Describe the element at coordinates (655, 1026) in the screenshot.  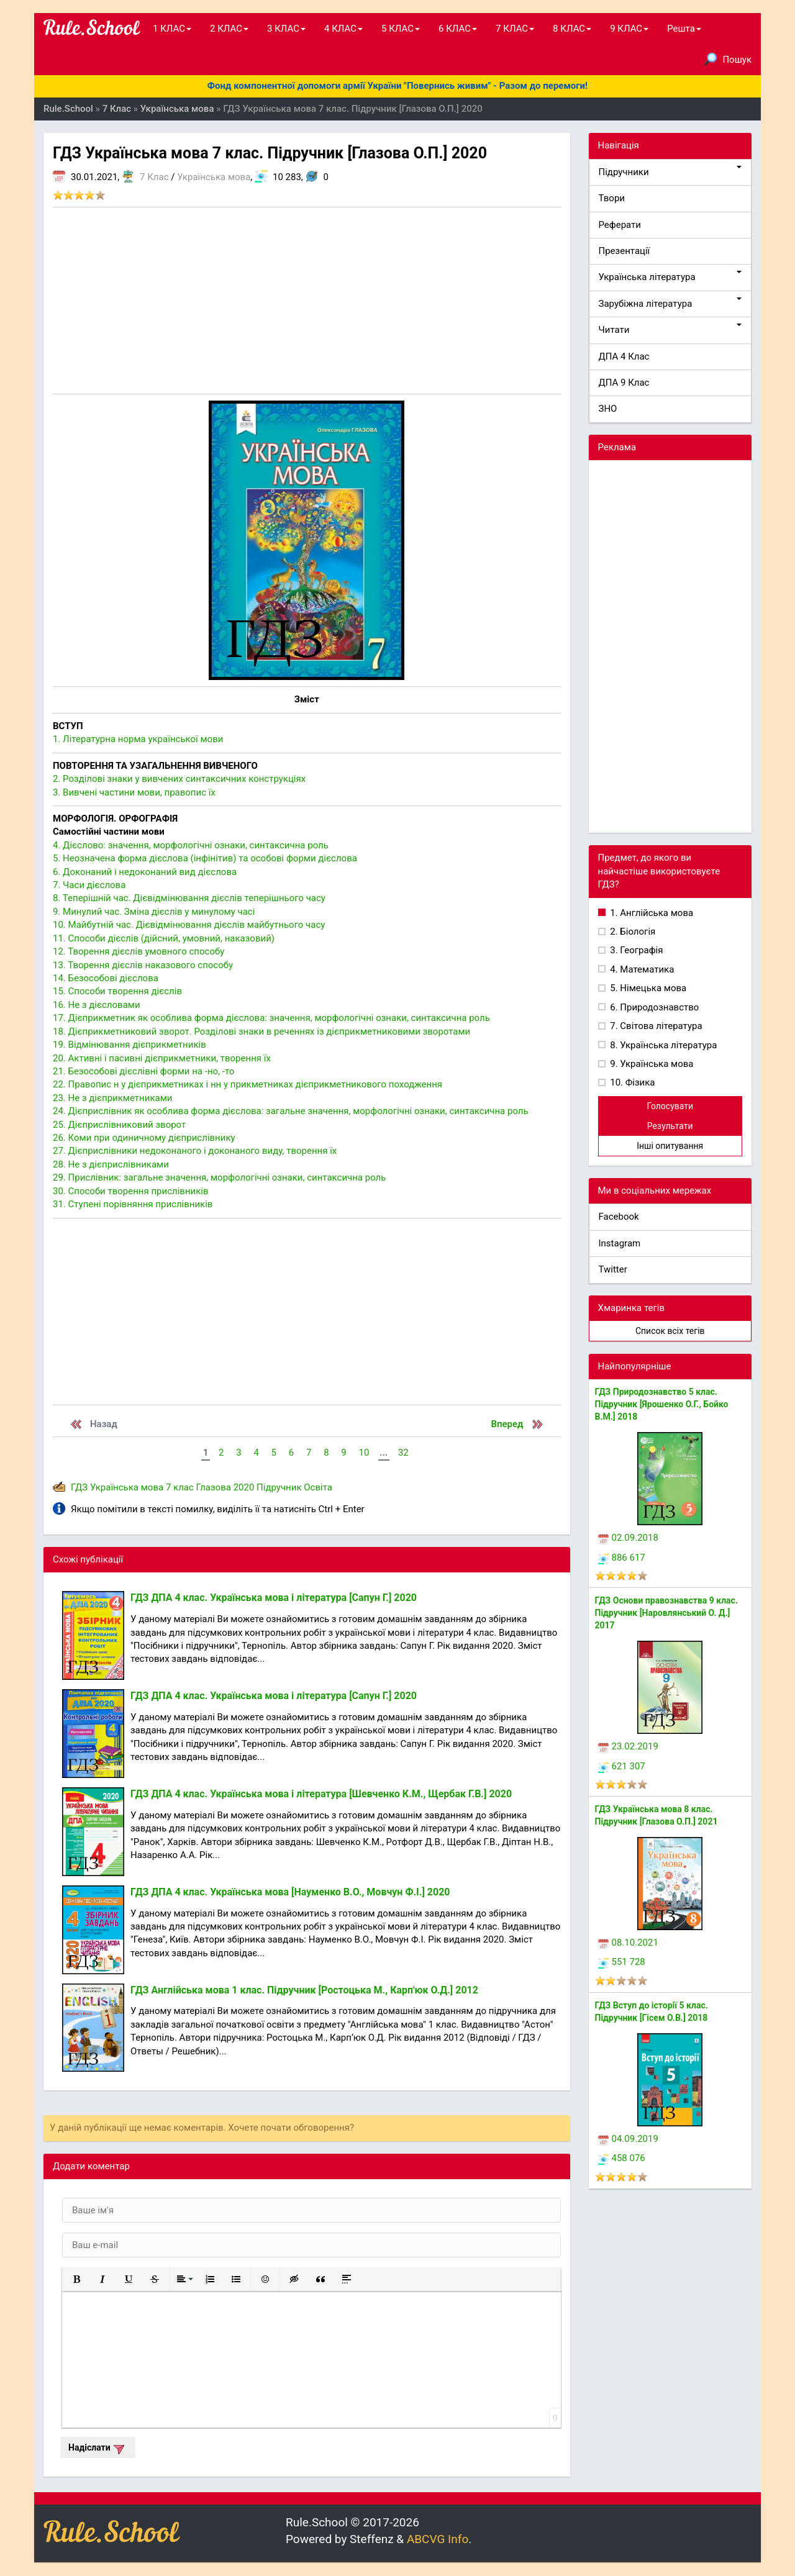
I see `7. Світова література` at that location.